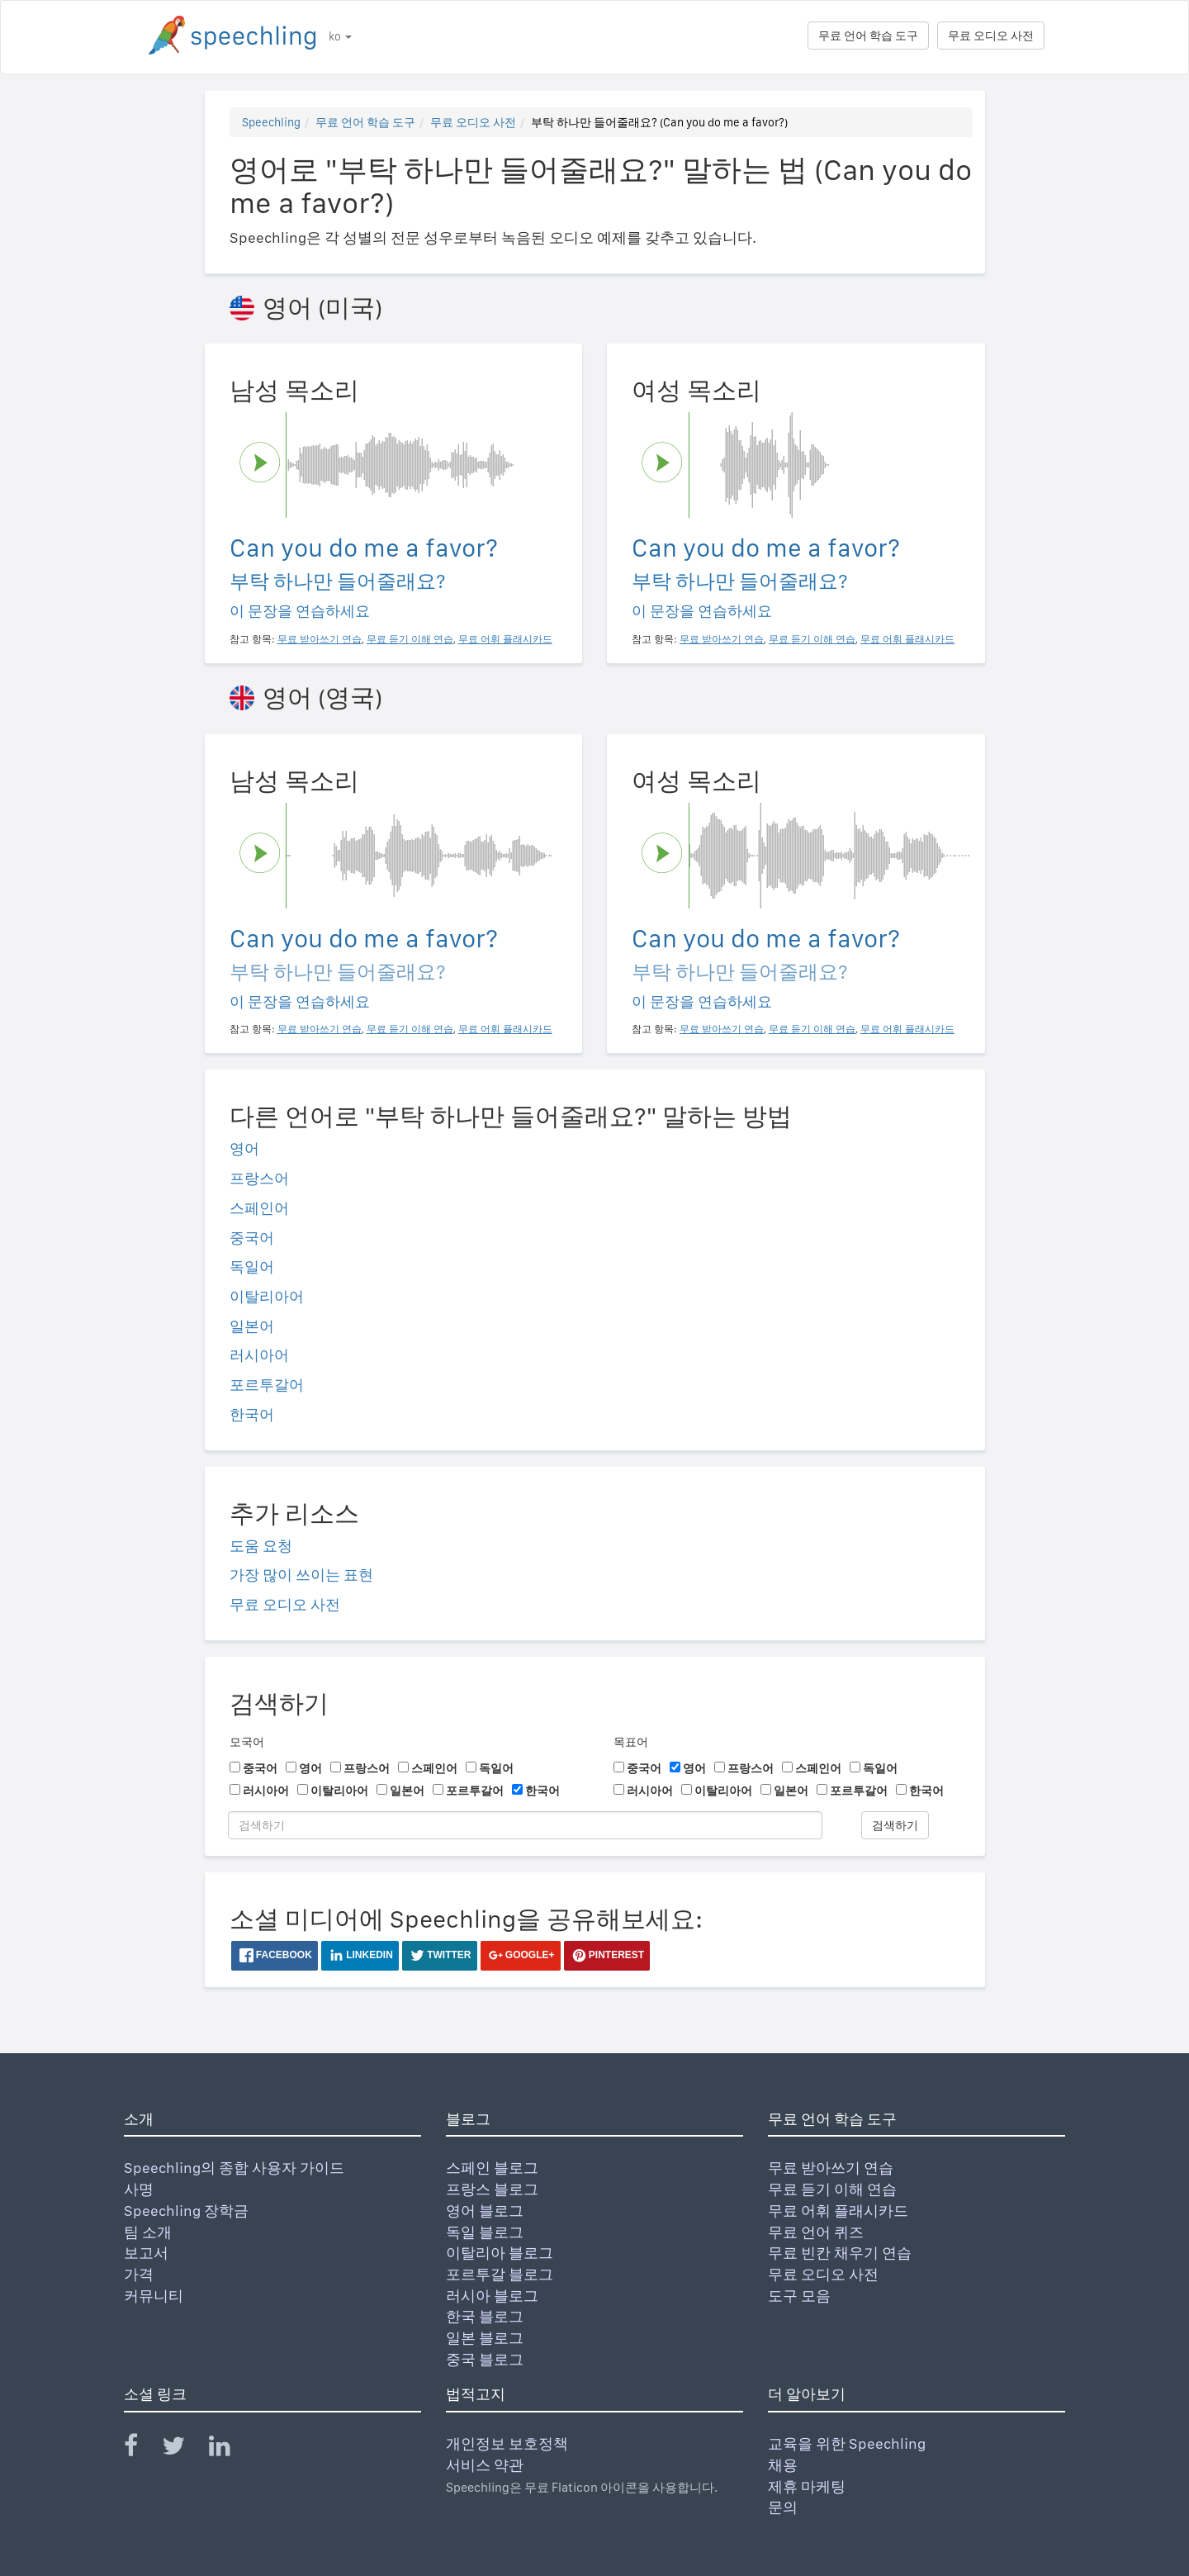 The height and width of the screenshot is (2576, 1189). Describe the element at coordinates (252, 1237) in the screenshot. I see `중국어` at that location.